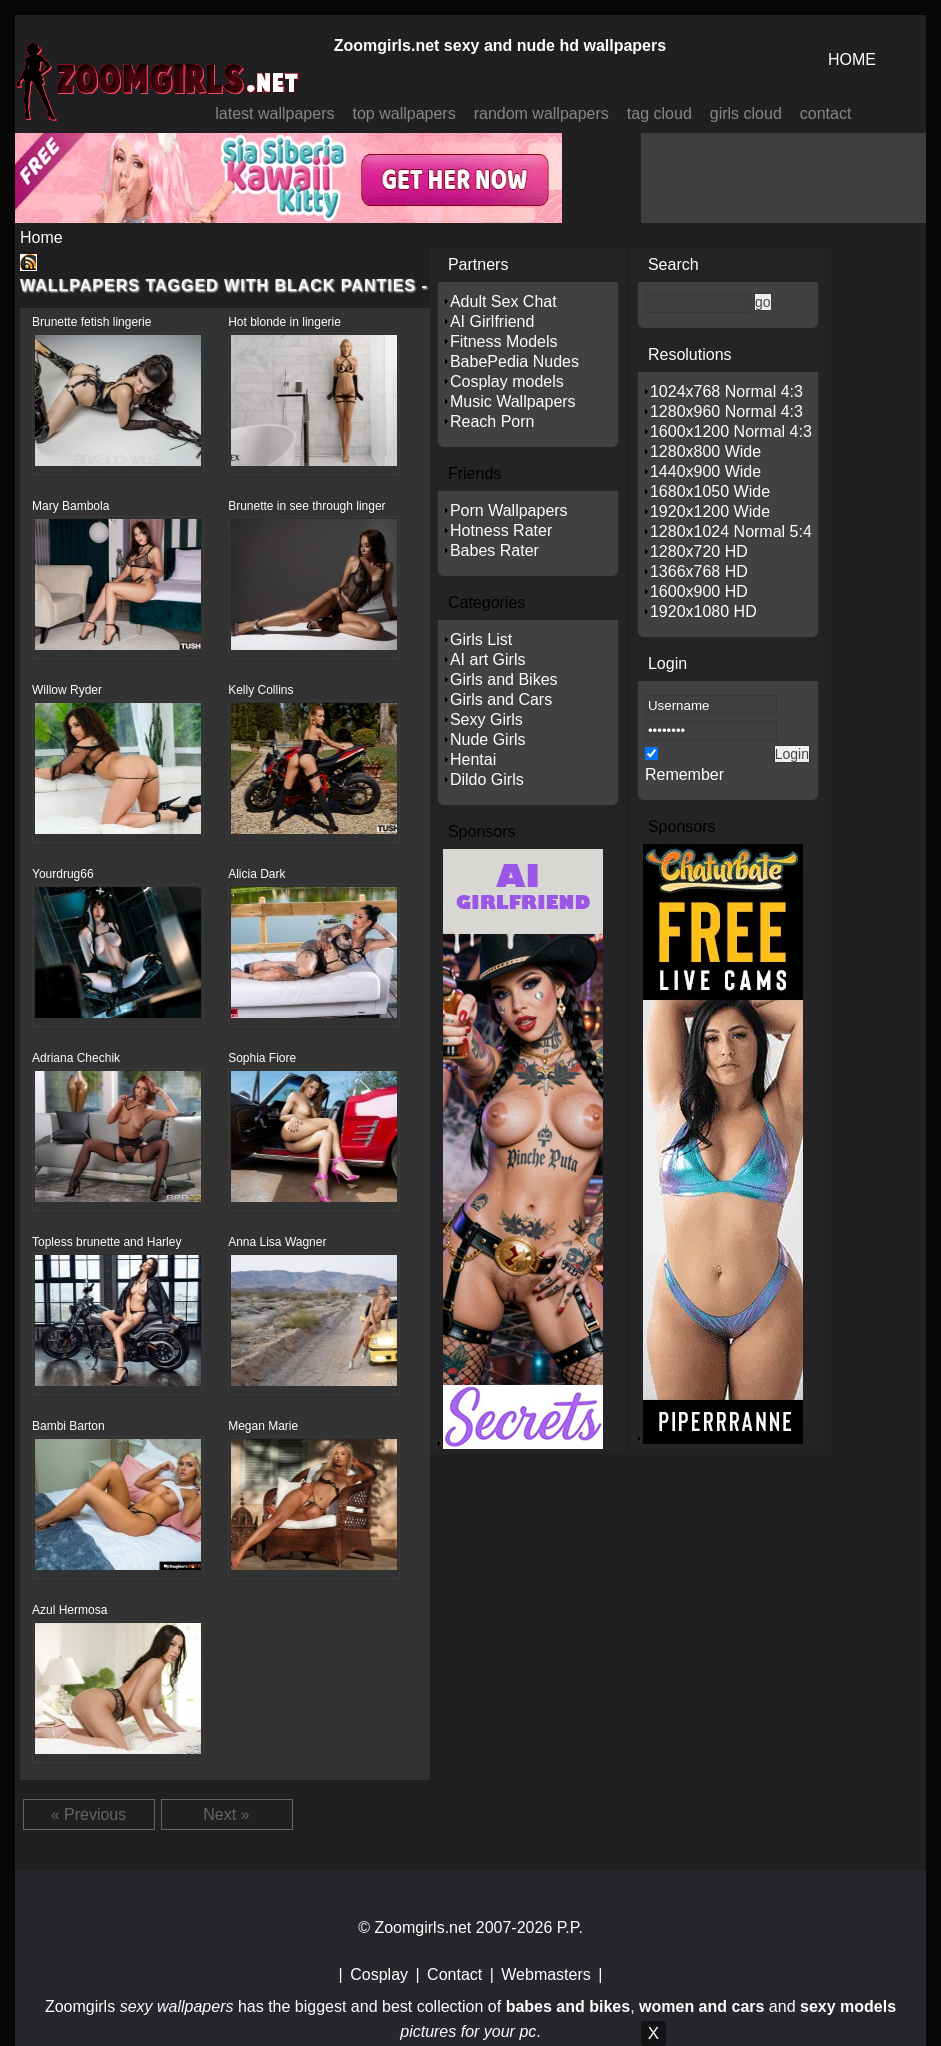 Image resolution: width=941 pixels, height=2046 pixels. I want to click on Bambi Barton, so click(68, 1426).